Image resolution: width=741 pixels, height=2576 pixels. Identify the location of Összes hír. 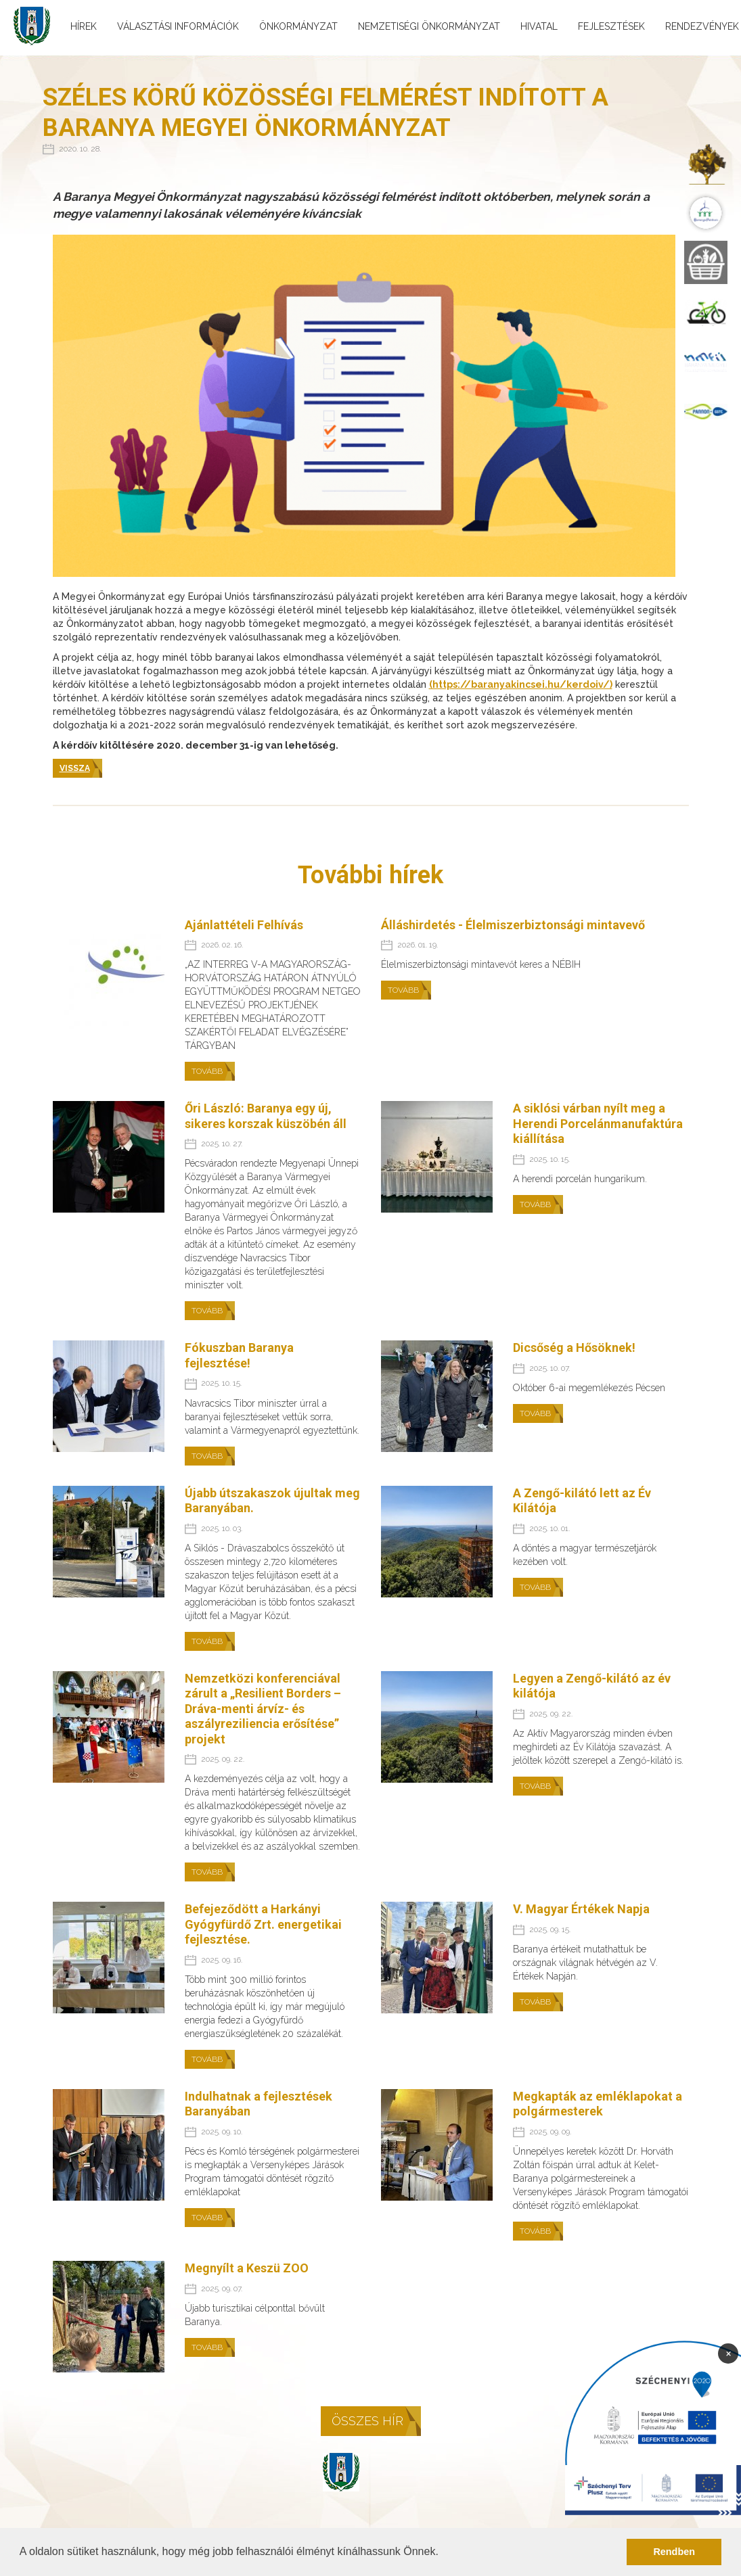
(367, 2421).